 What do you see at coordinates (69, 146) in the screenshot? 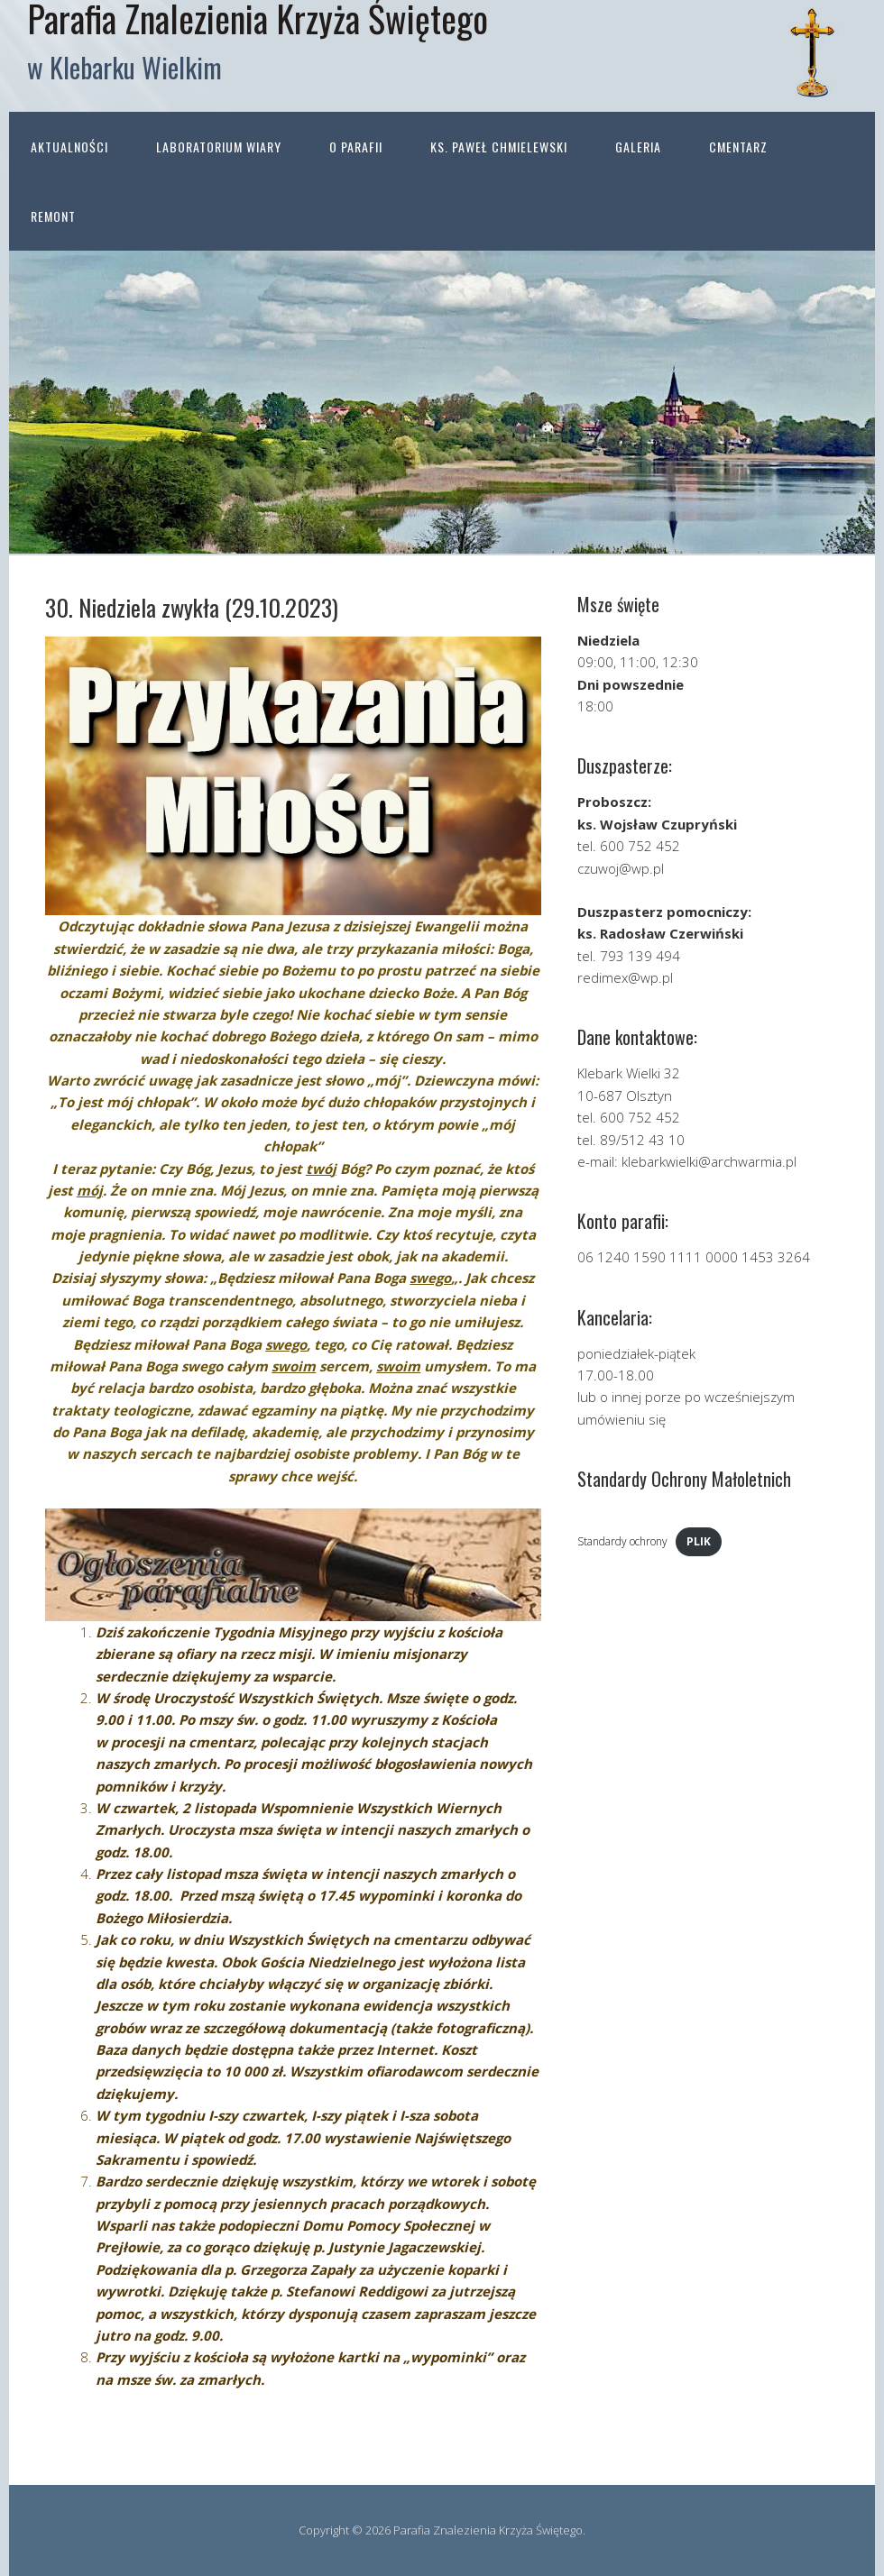
I see `Aktualności` at bounding box center [69, 146].